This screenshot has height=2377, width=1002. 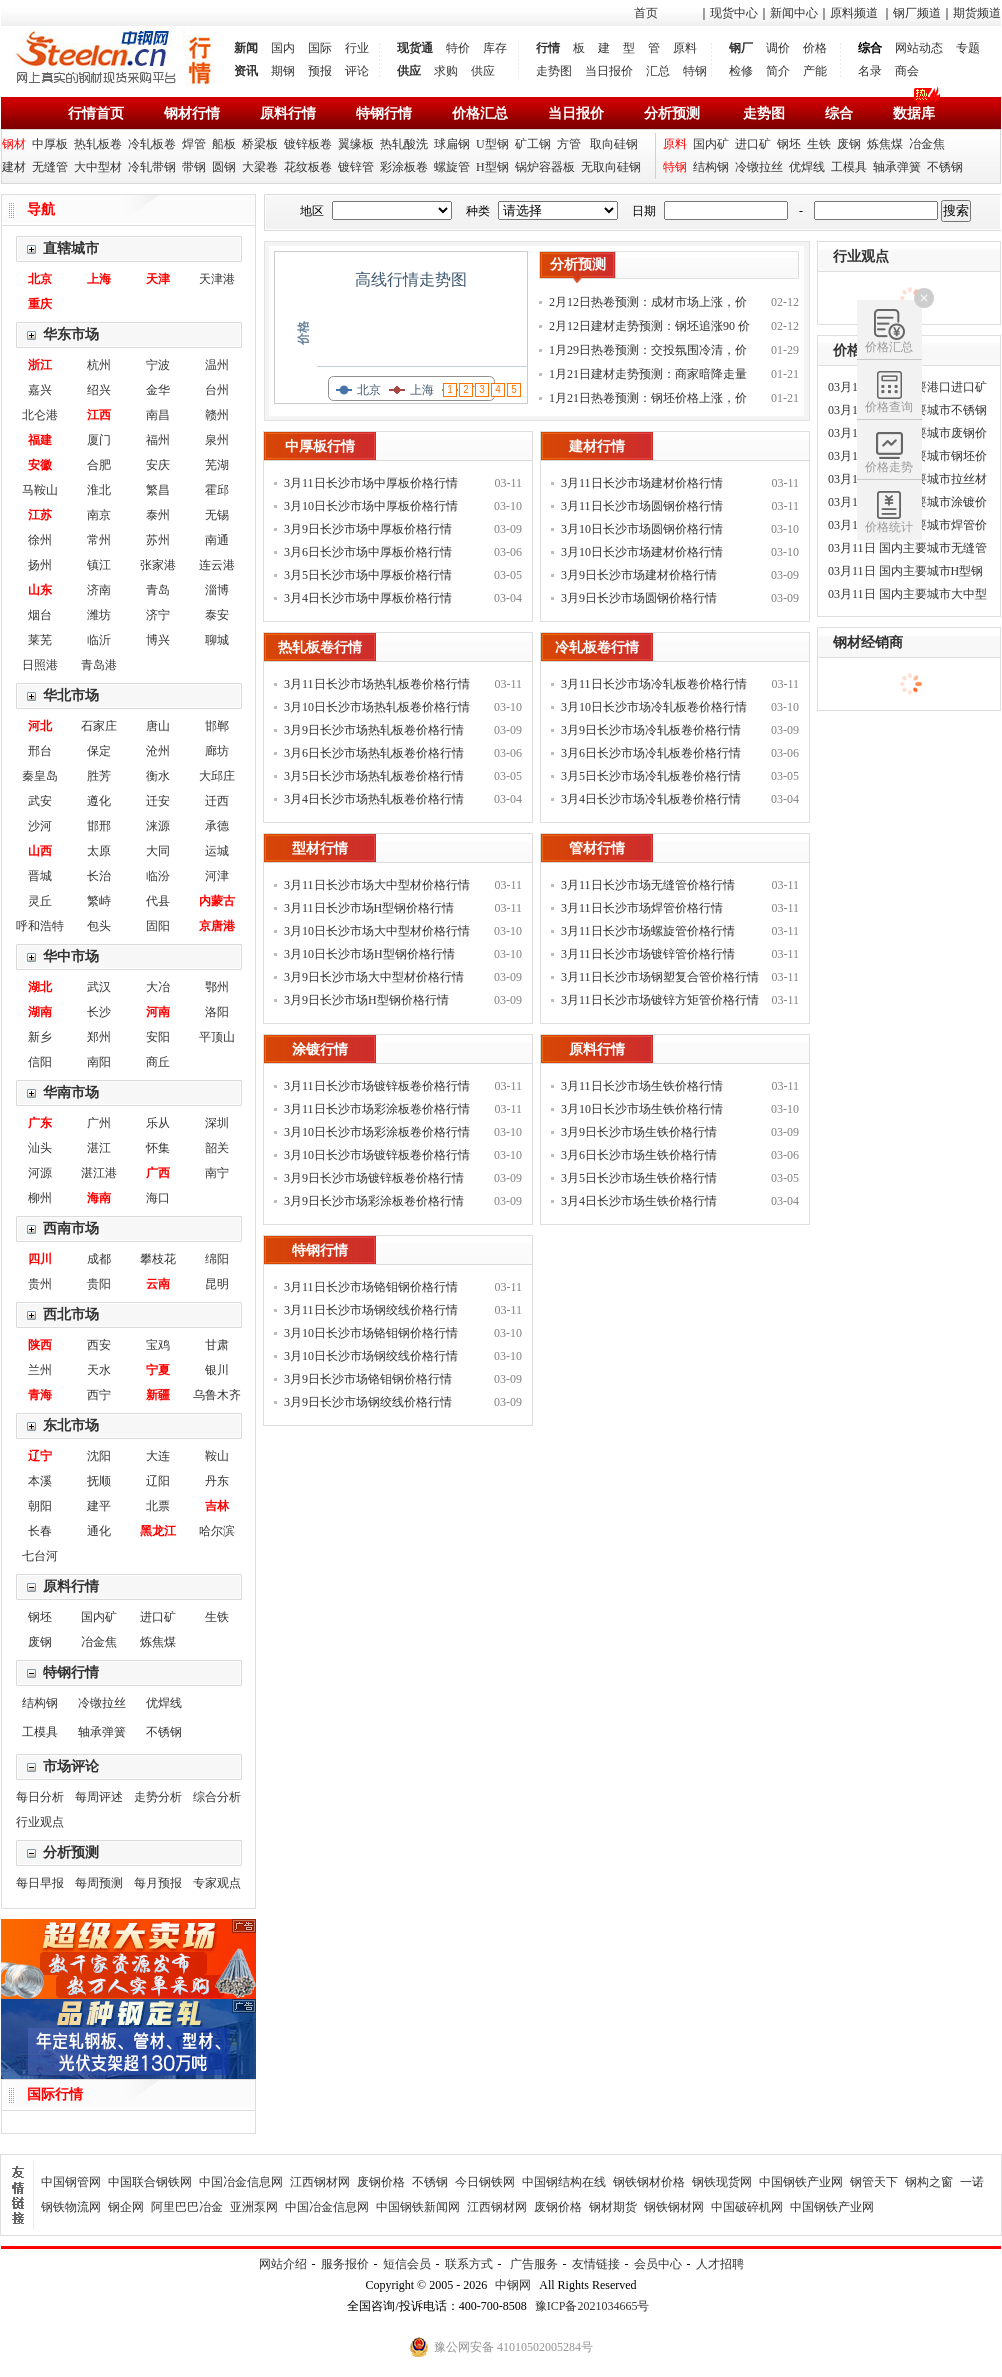 What do you see at coordinates (40, 1456) in the screenshot?
I see `辽宁` at bounding box center [40, 1456].